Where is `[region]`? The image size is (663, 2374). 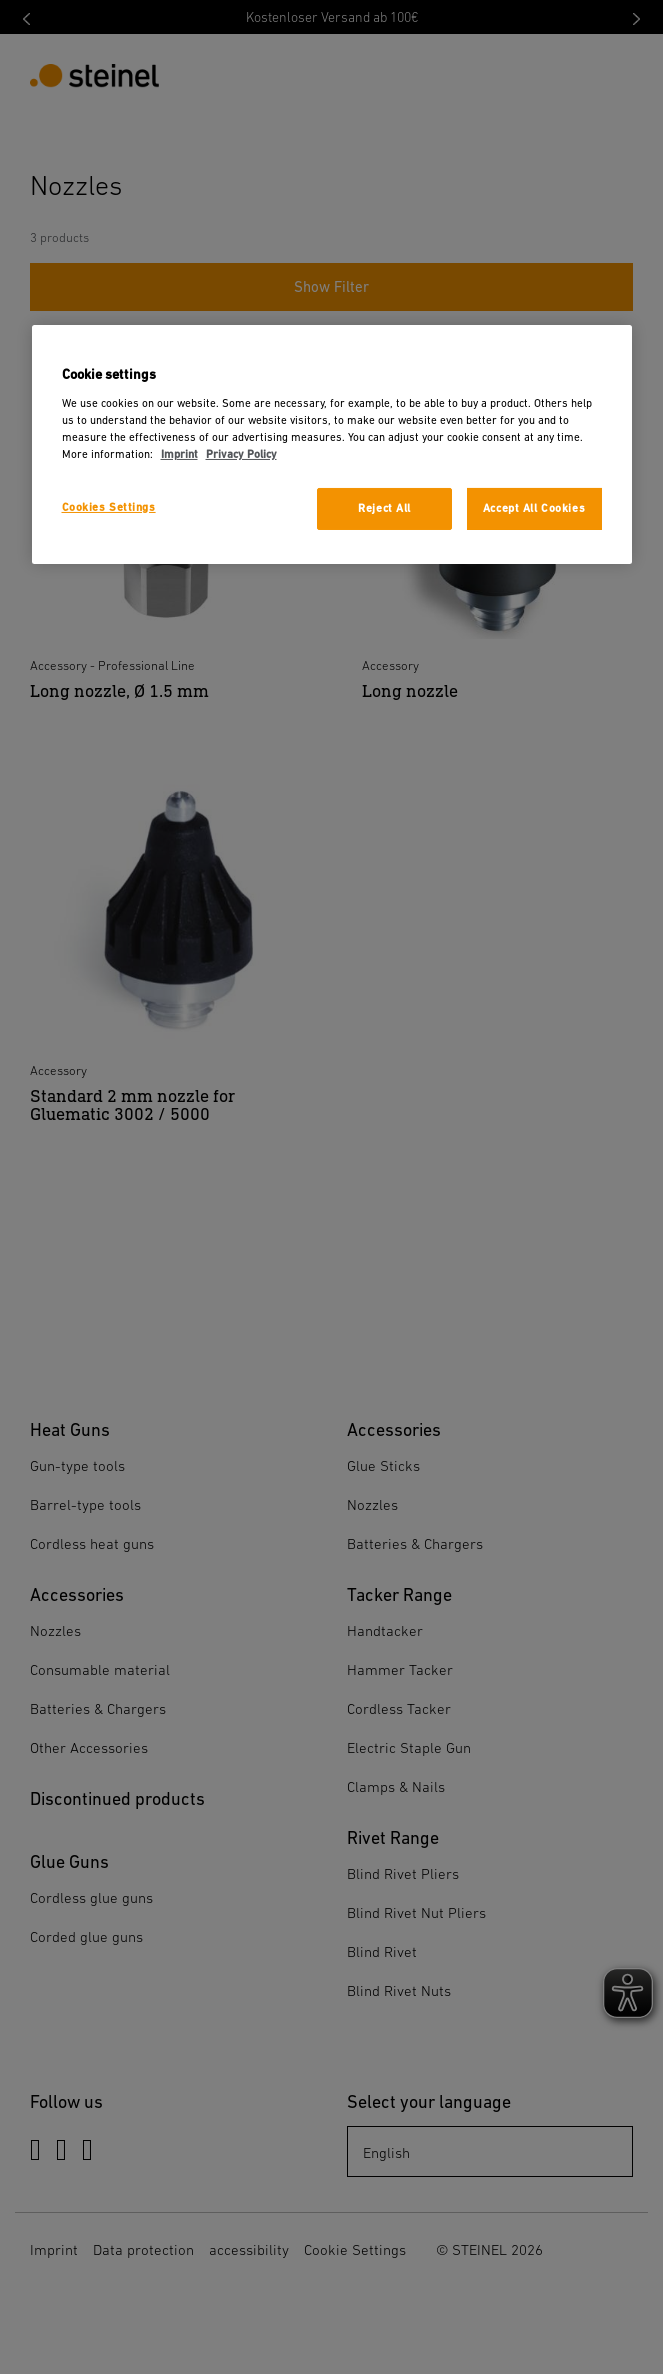 [region] is located at coordinates (332, 444).